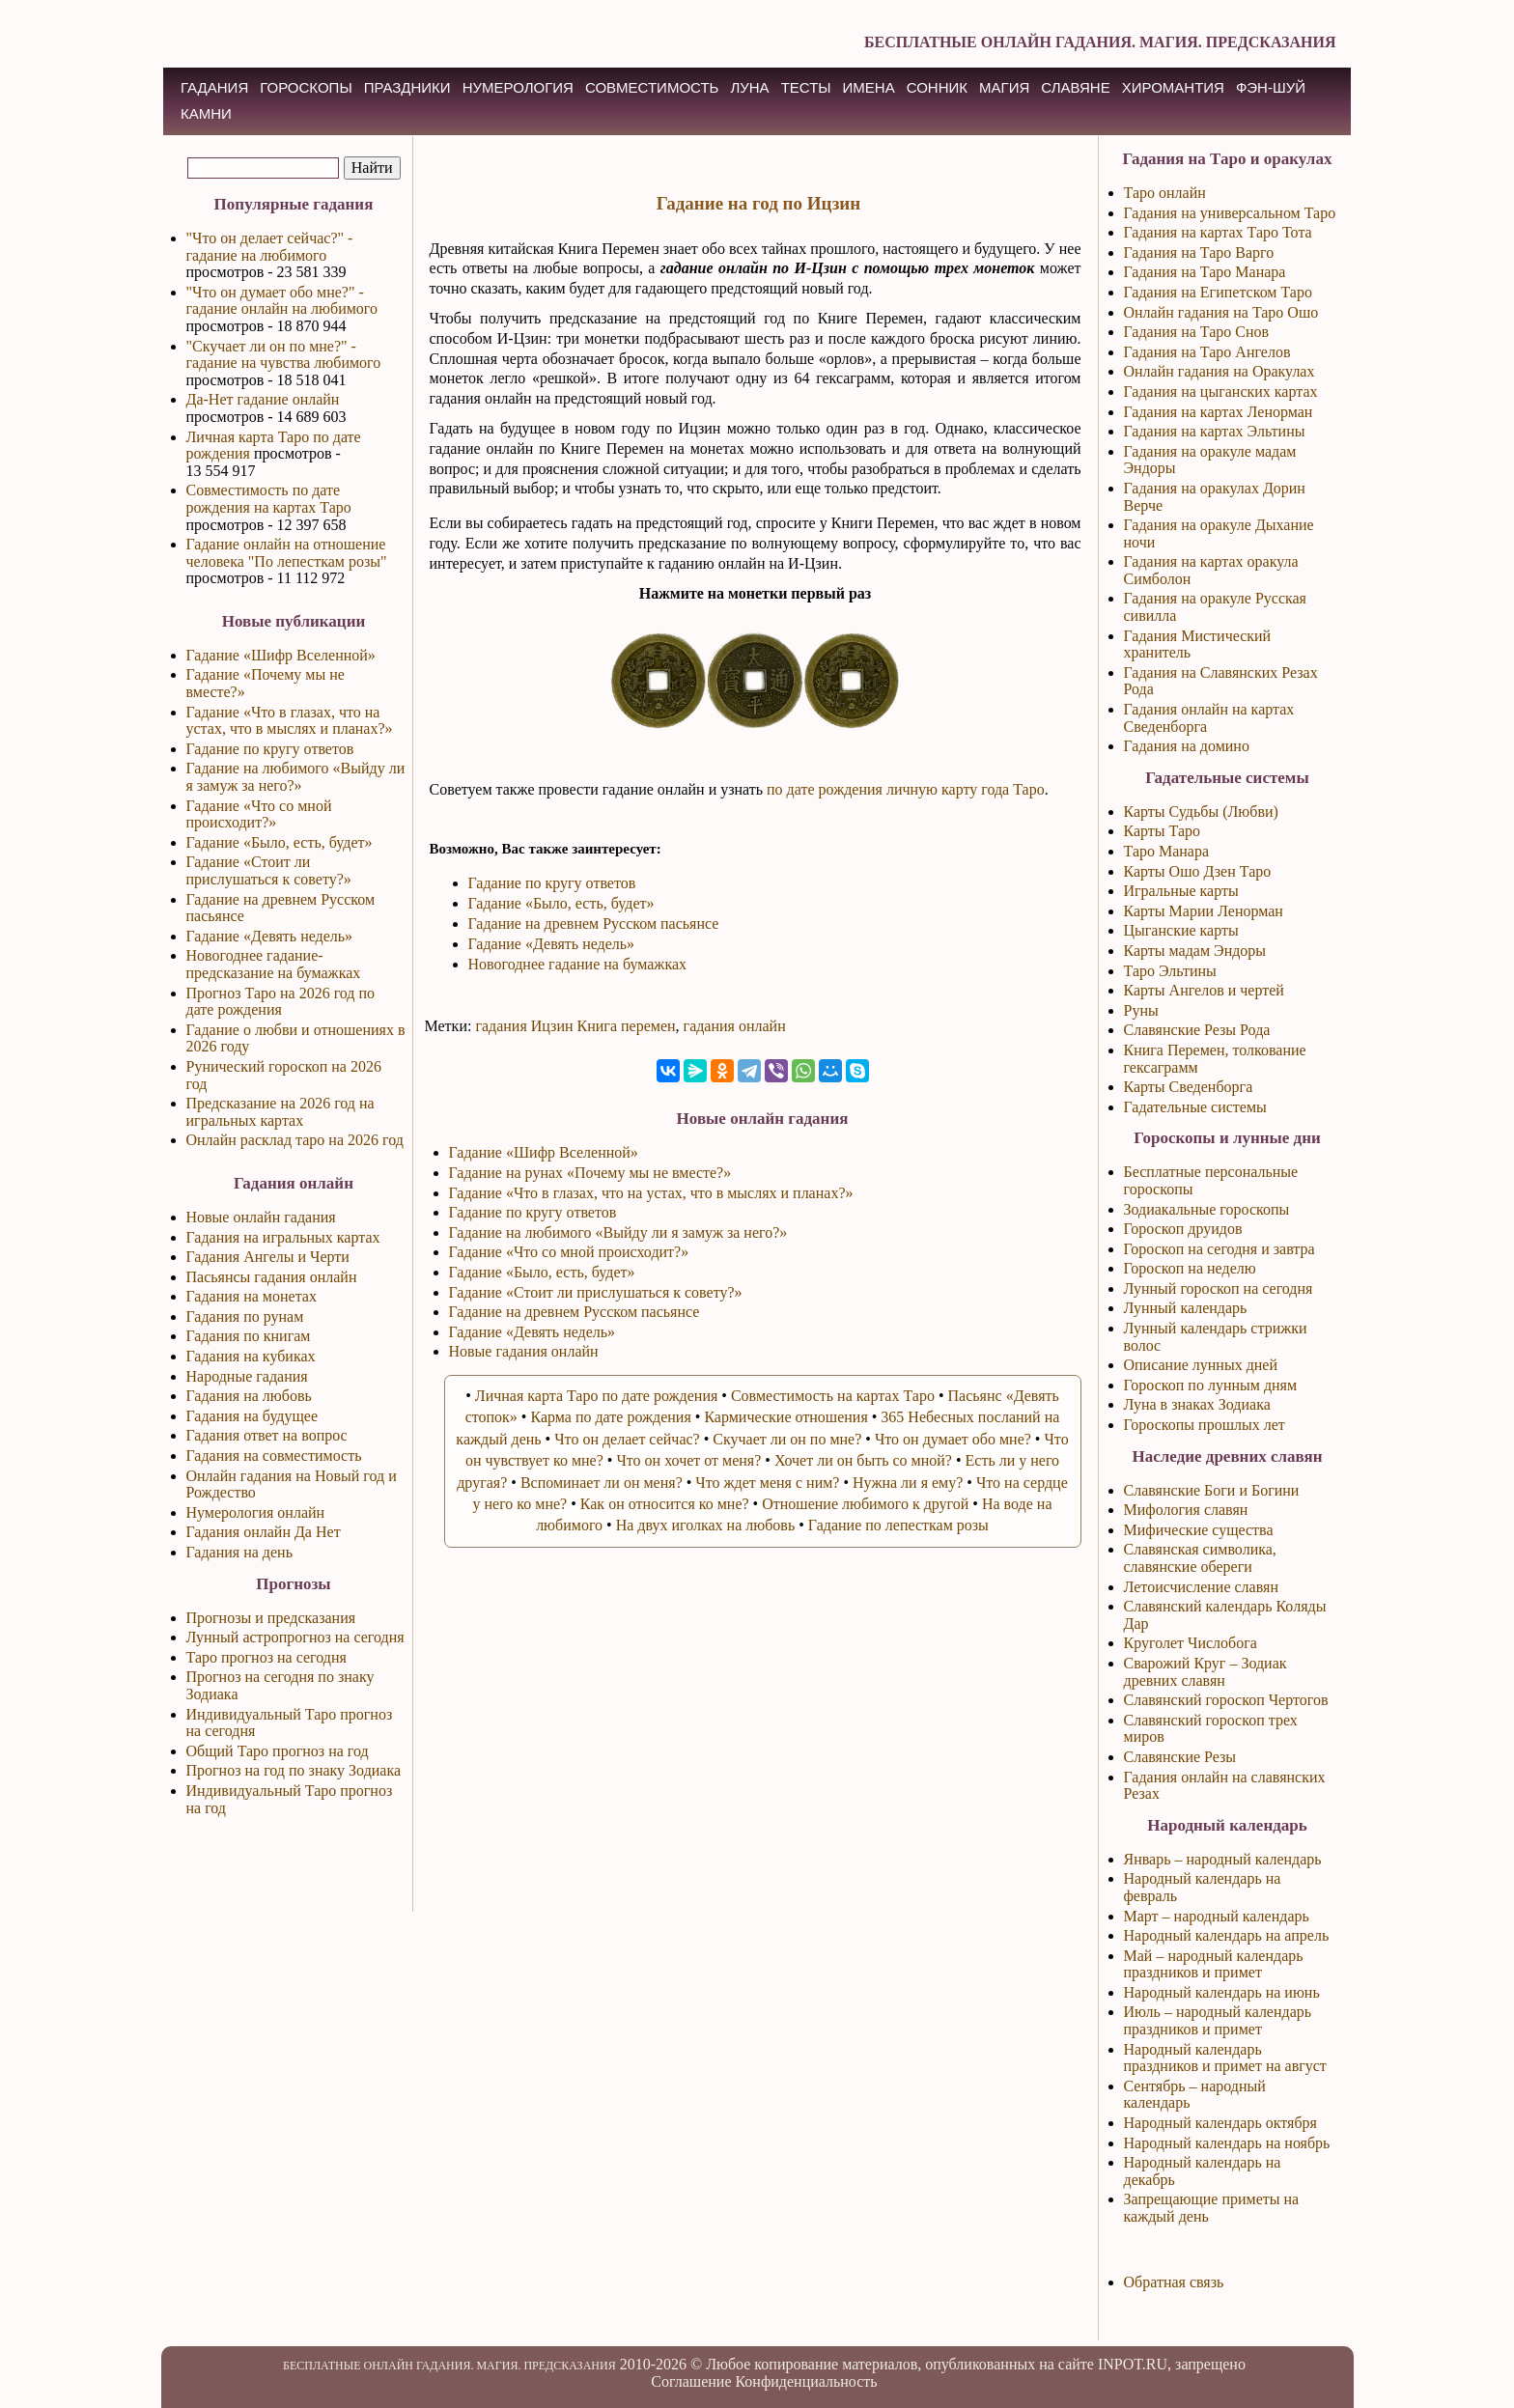  Describe the element at coordinates (691, 2381) in the screenshot. I see `Соглашение` at that location.